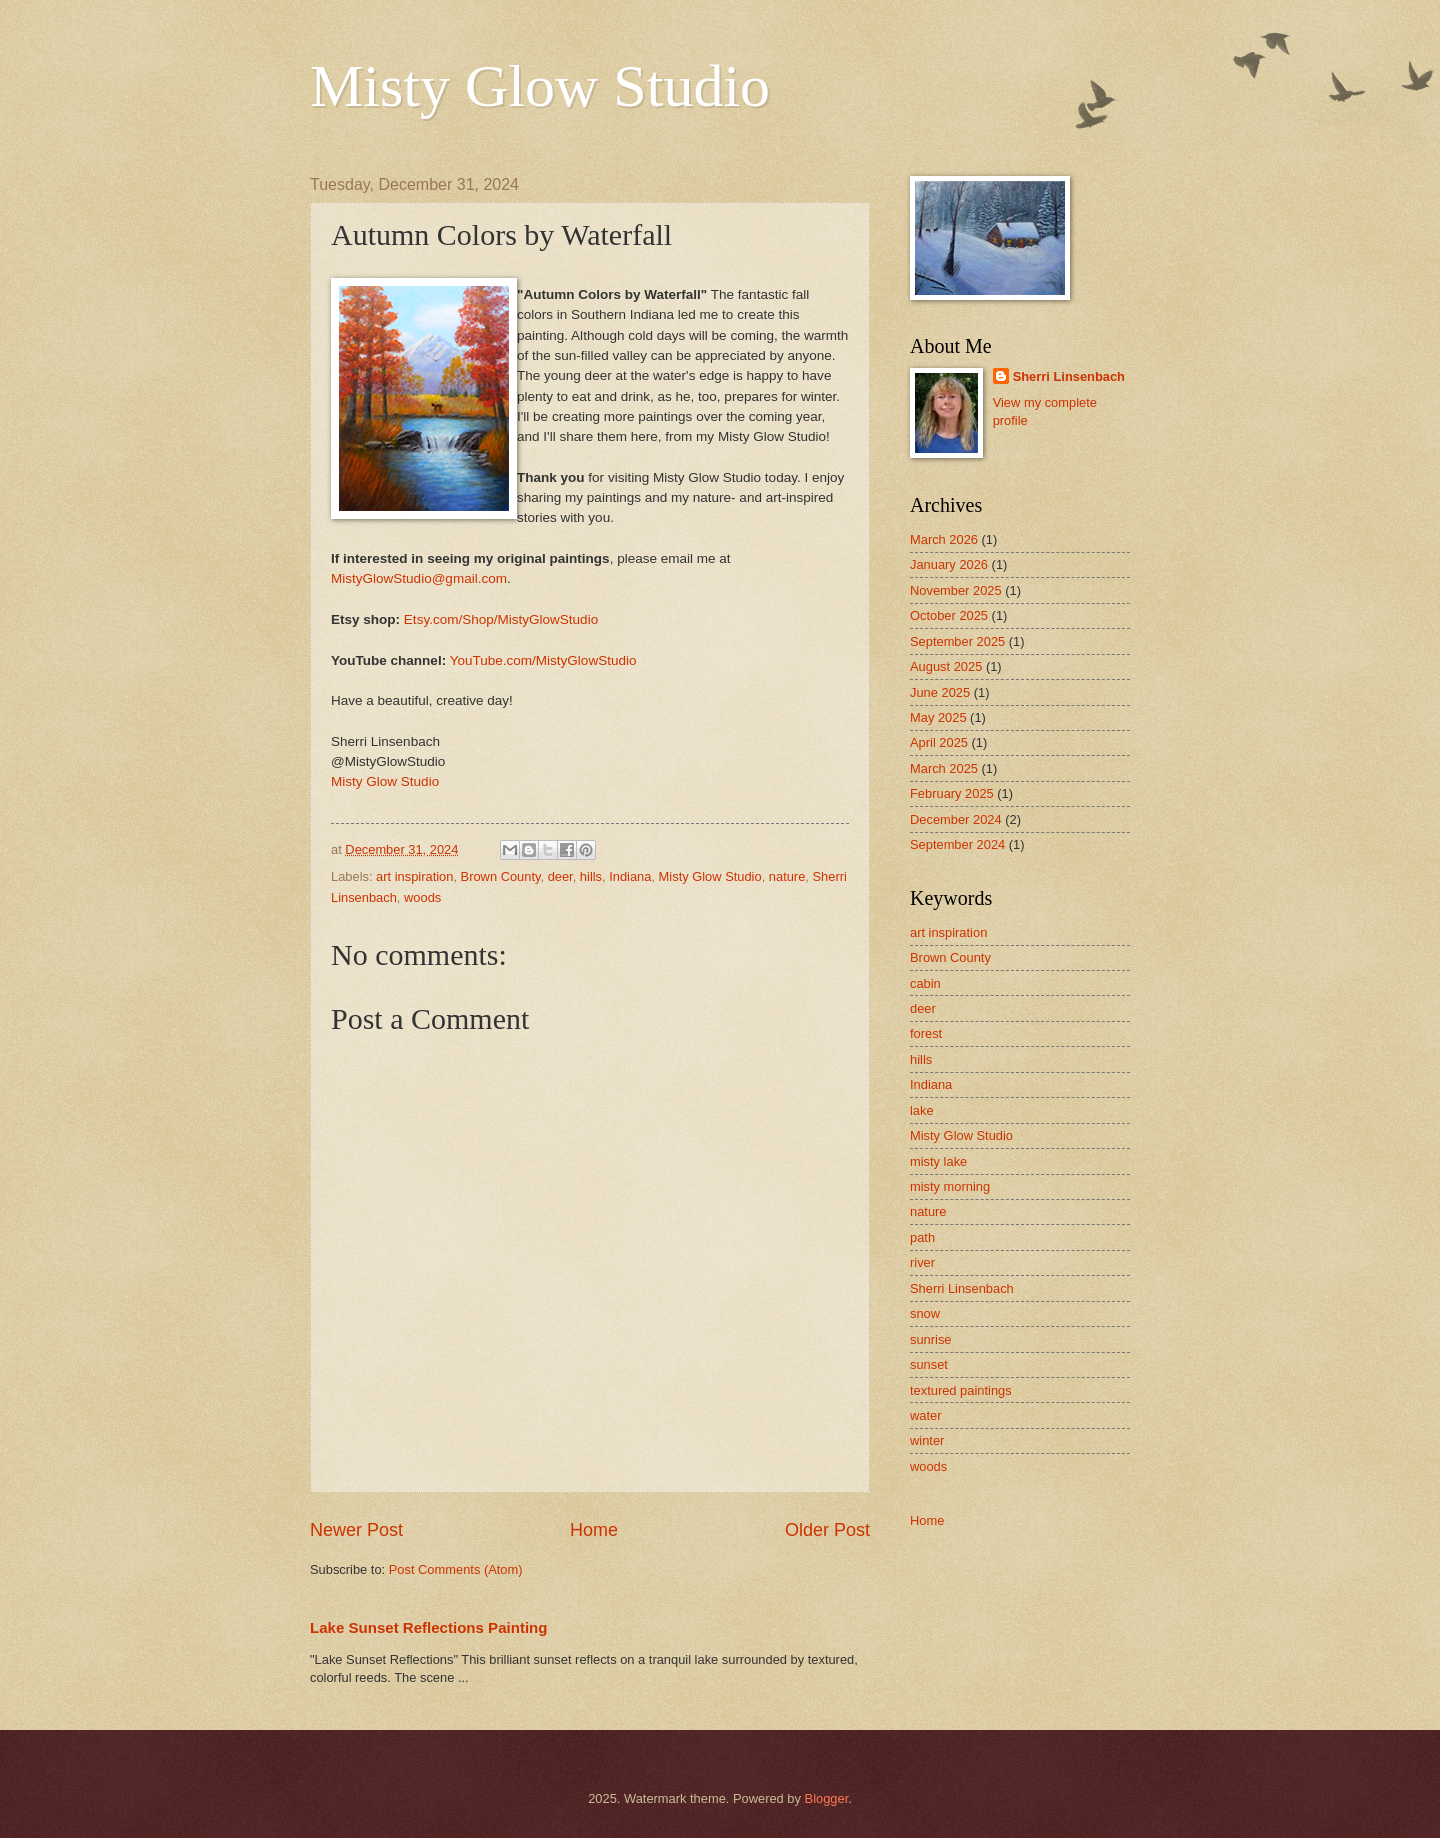 This screenshot has width=1440, height=1838. What do you see at coordinates (957, 641) in the screenshot?
I see `September 2025` at bounding box center [957, 641].